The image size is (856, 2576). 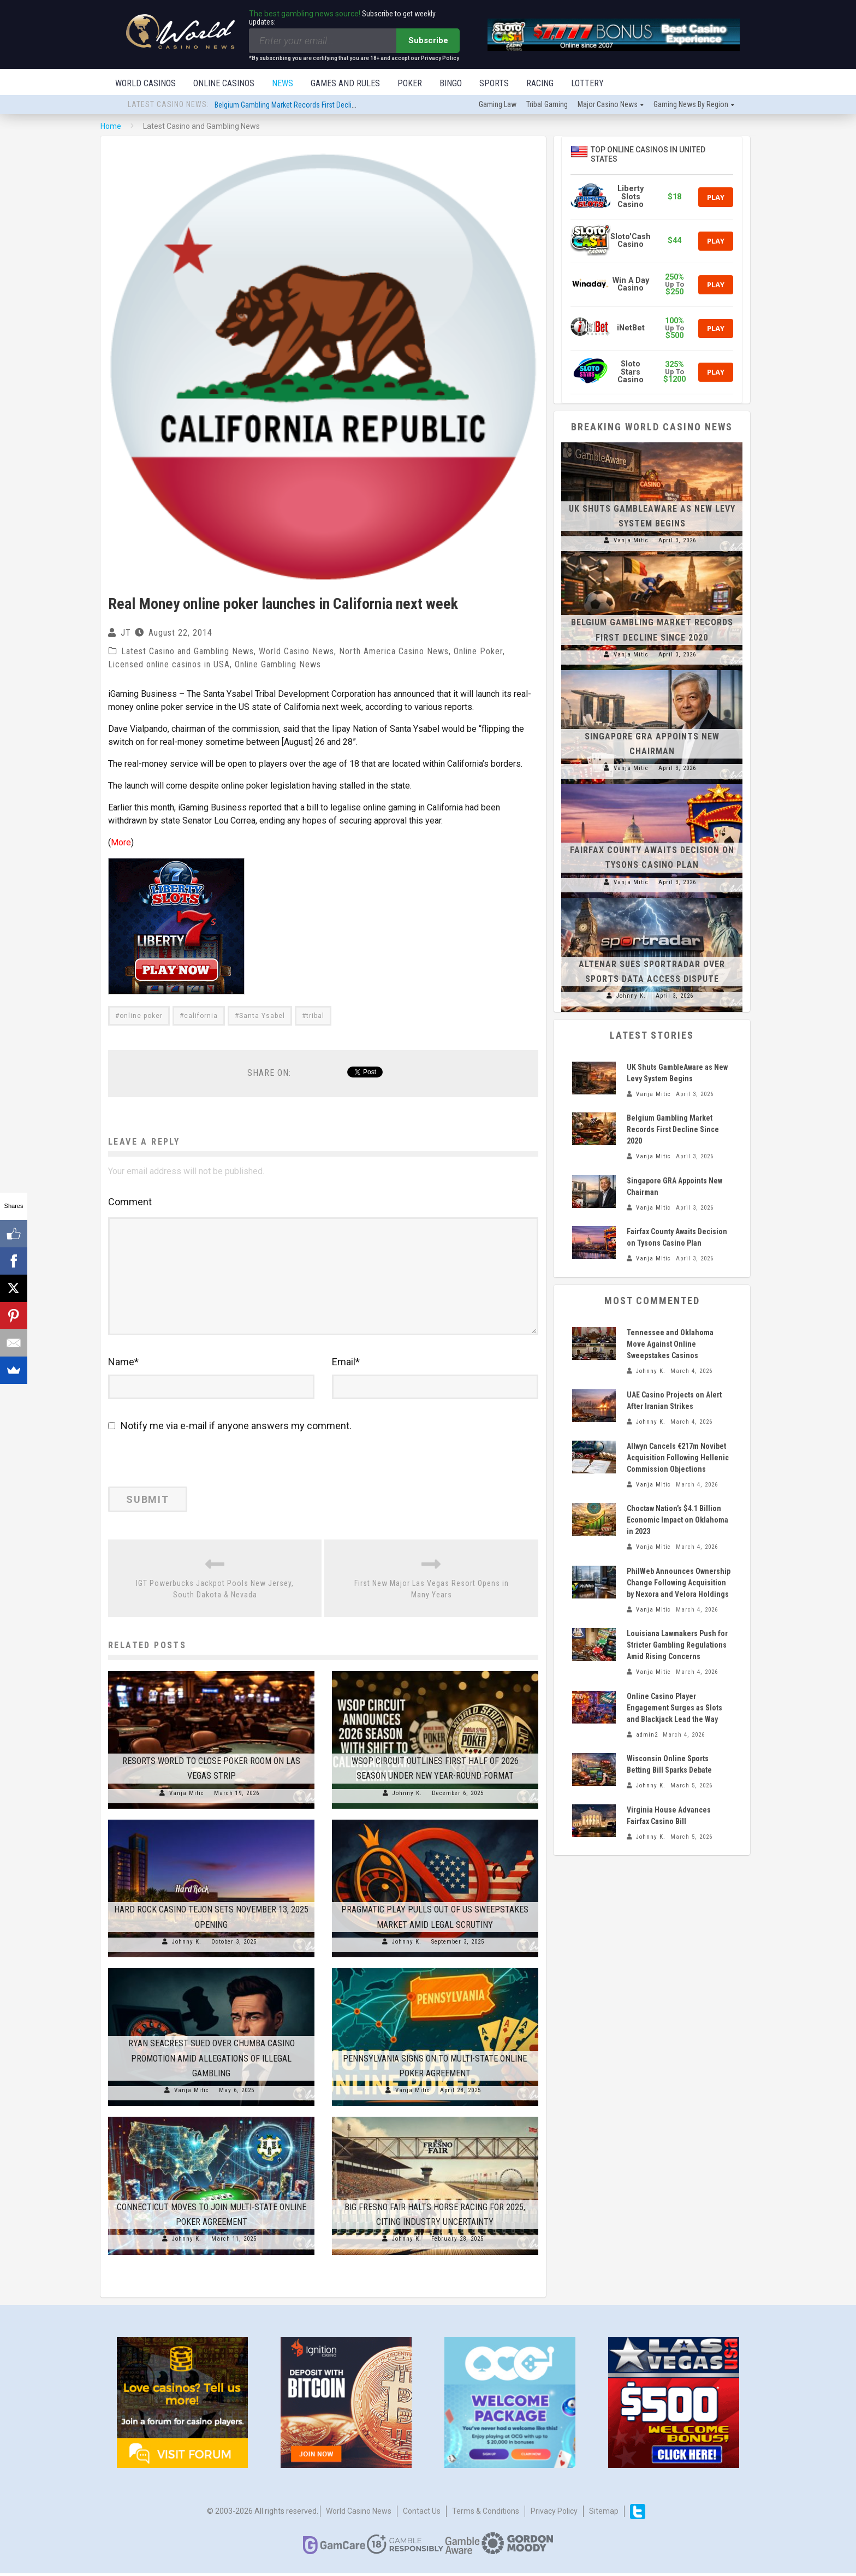 What do you see at coordinates (647, 1735) in the screenshot?
I see `admin2` at bounding box center [647, 1735].